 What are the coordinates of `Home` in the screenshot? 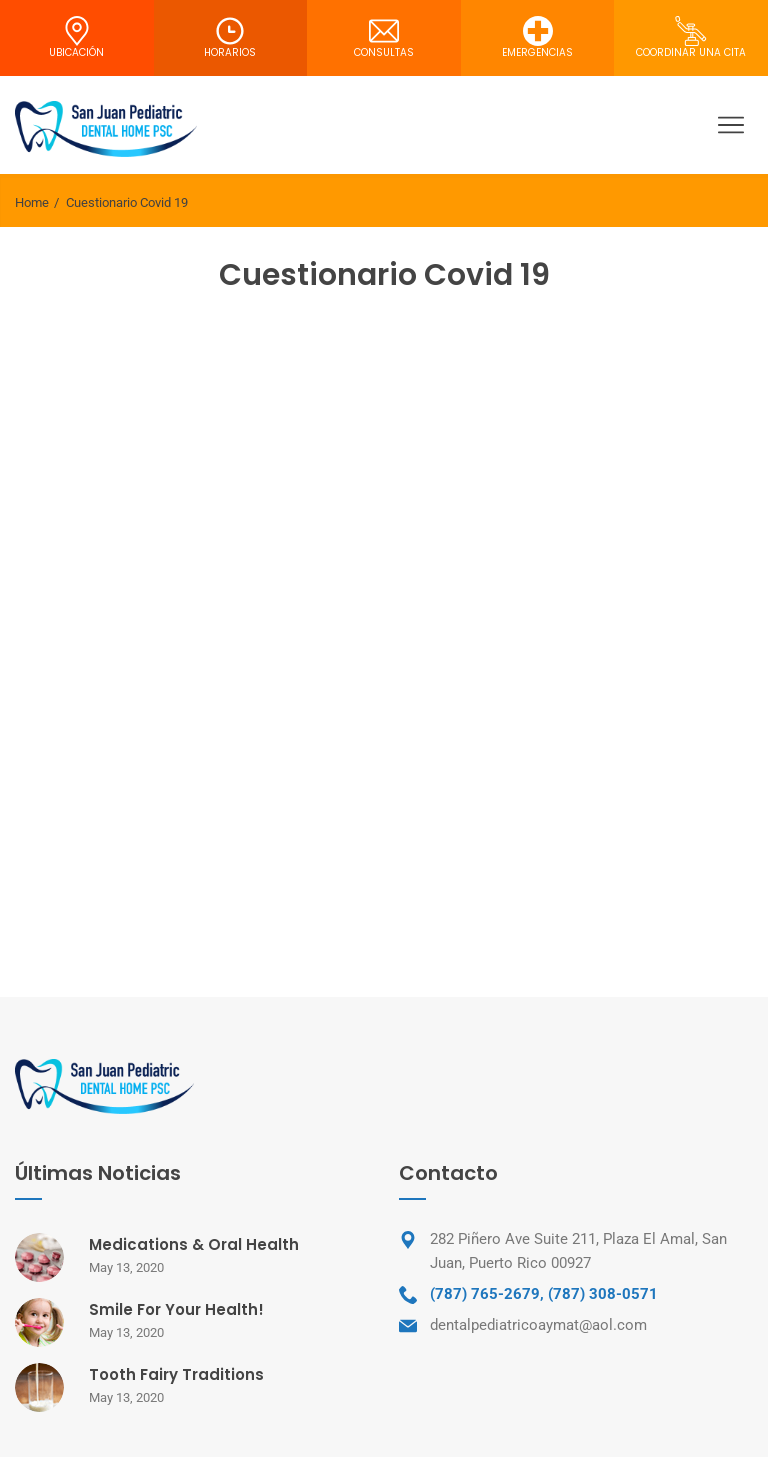 It's located at (32, 202).